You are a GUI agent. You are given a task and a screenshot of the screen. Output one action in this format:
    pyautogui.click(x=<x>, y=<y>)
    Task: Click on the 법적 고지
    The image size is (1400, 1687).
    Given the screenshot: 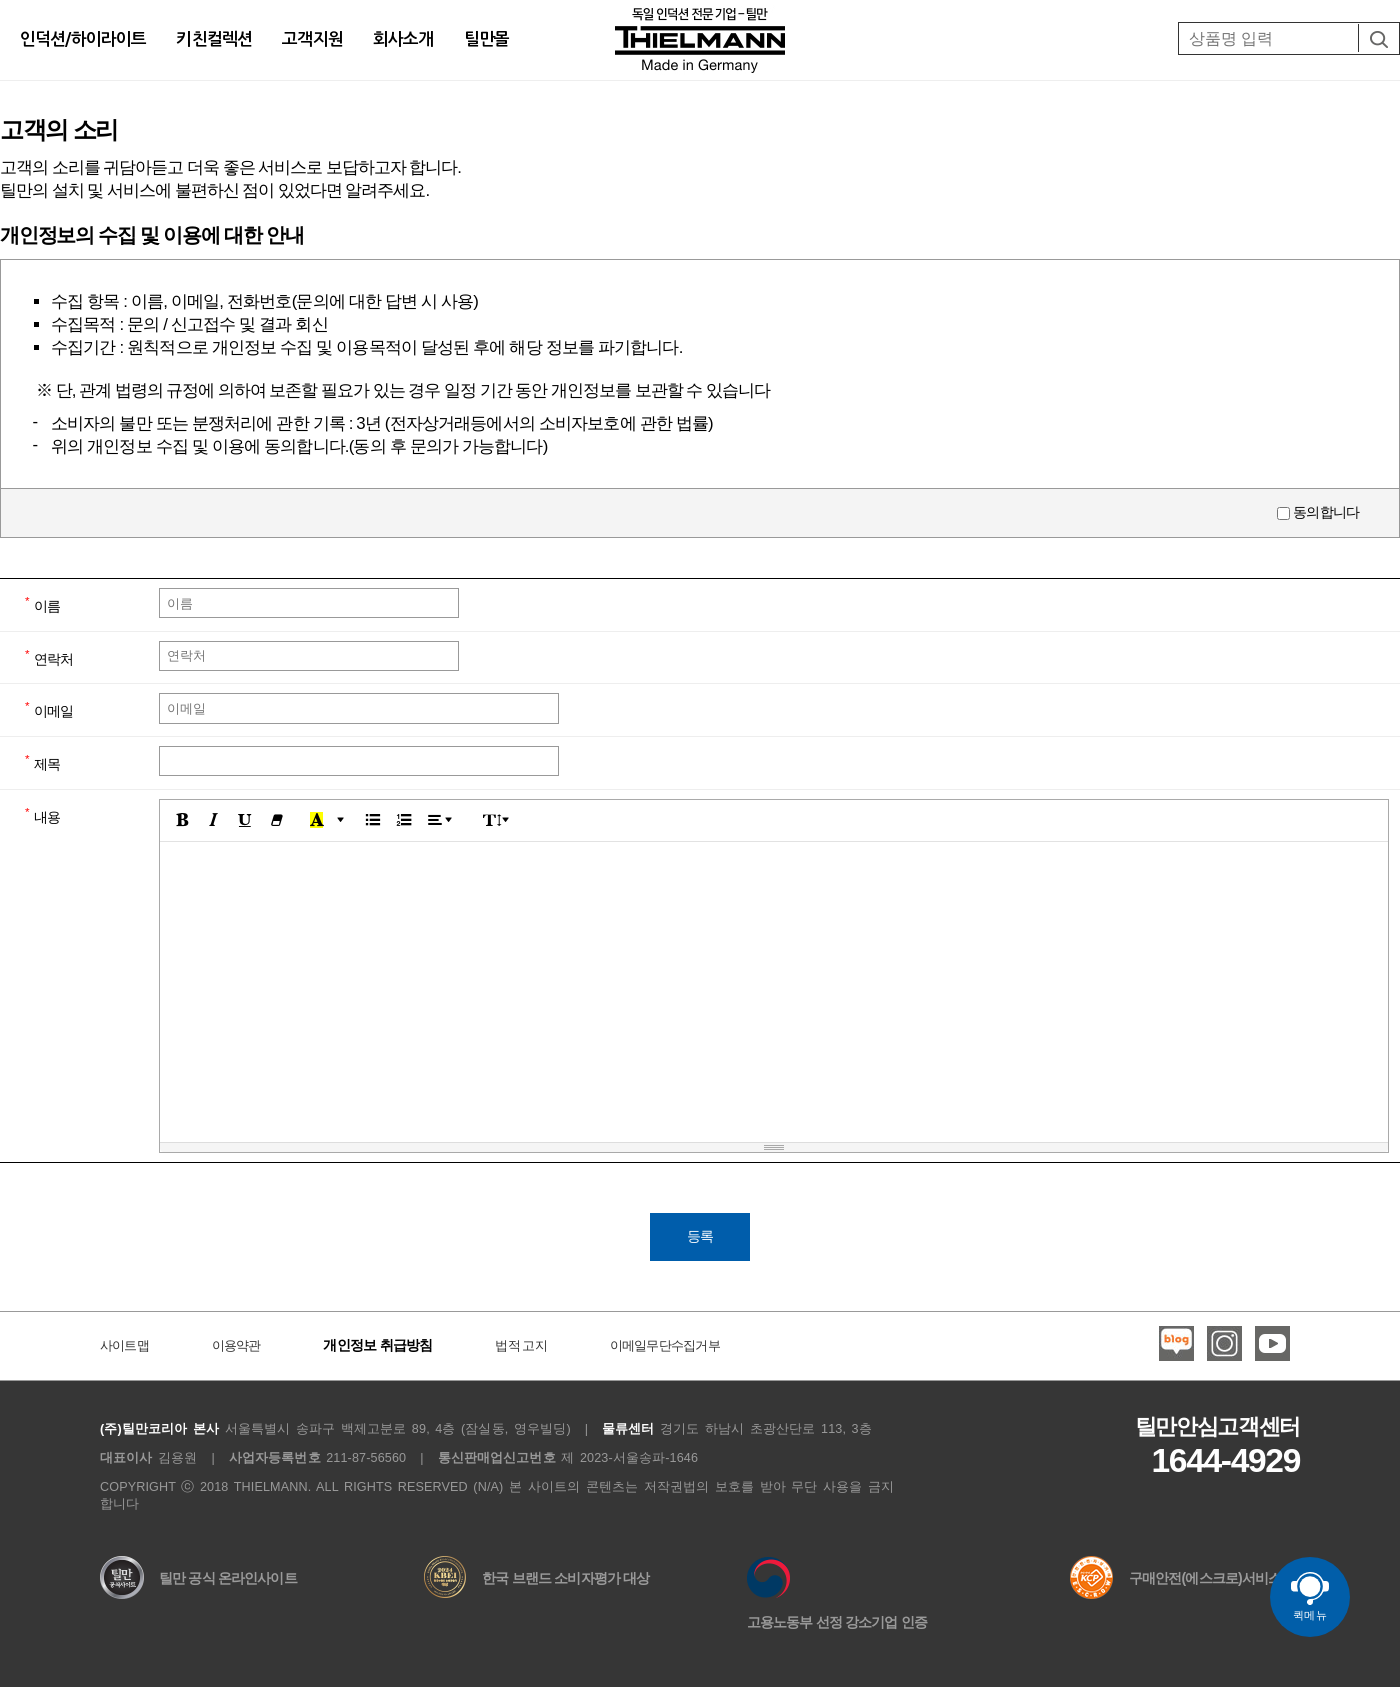 What is the action you would take?
    pyautogui.click(x=521, y=1346)
    